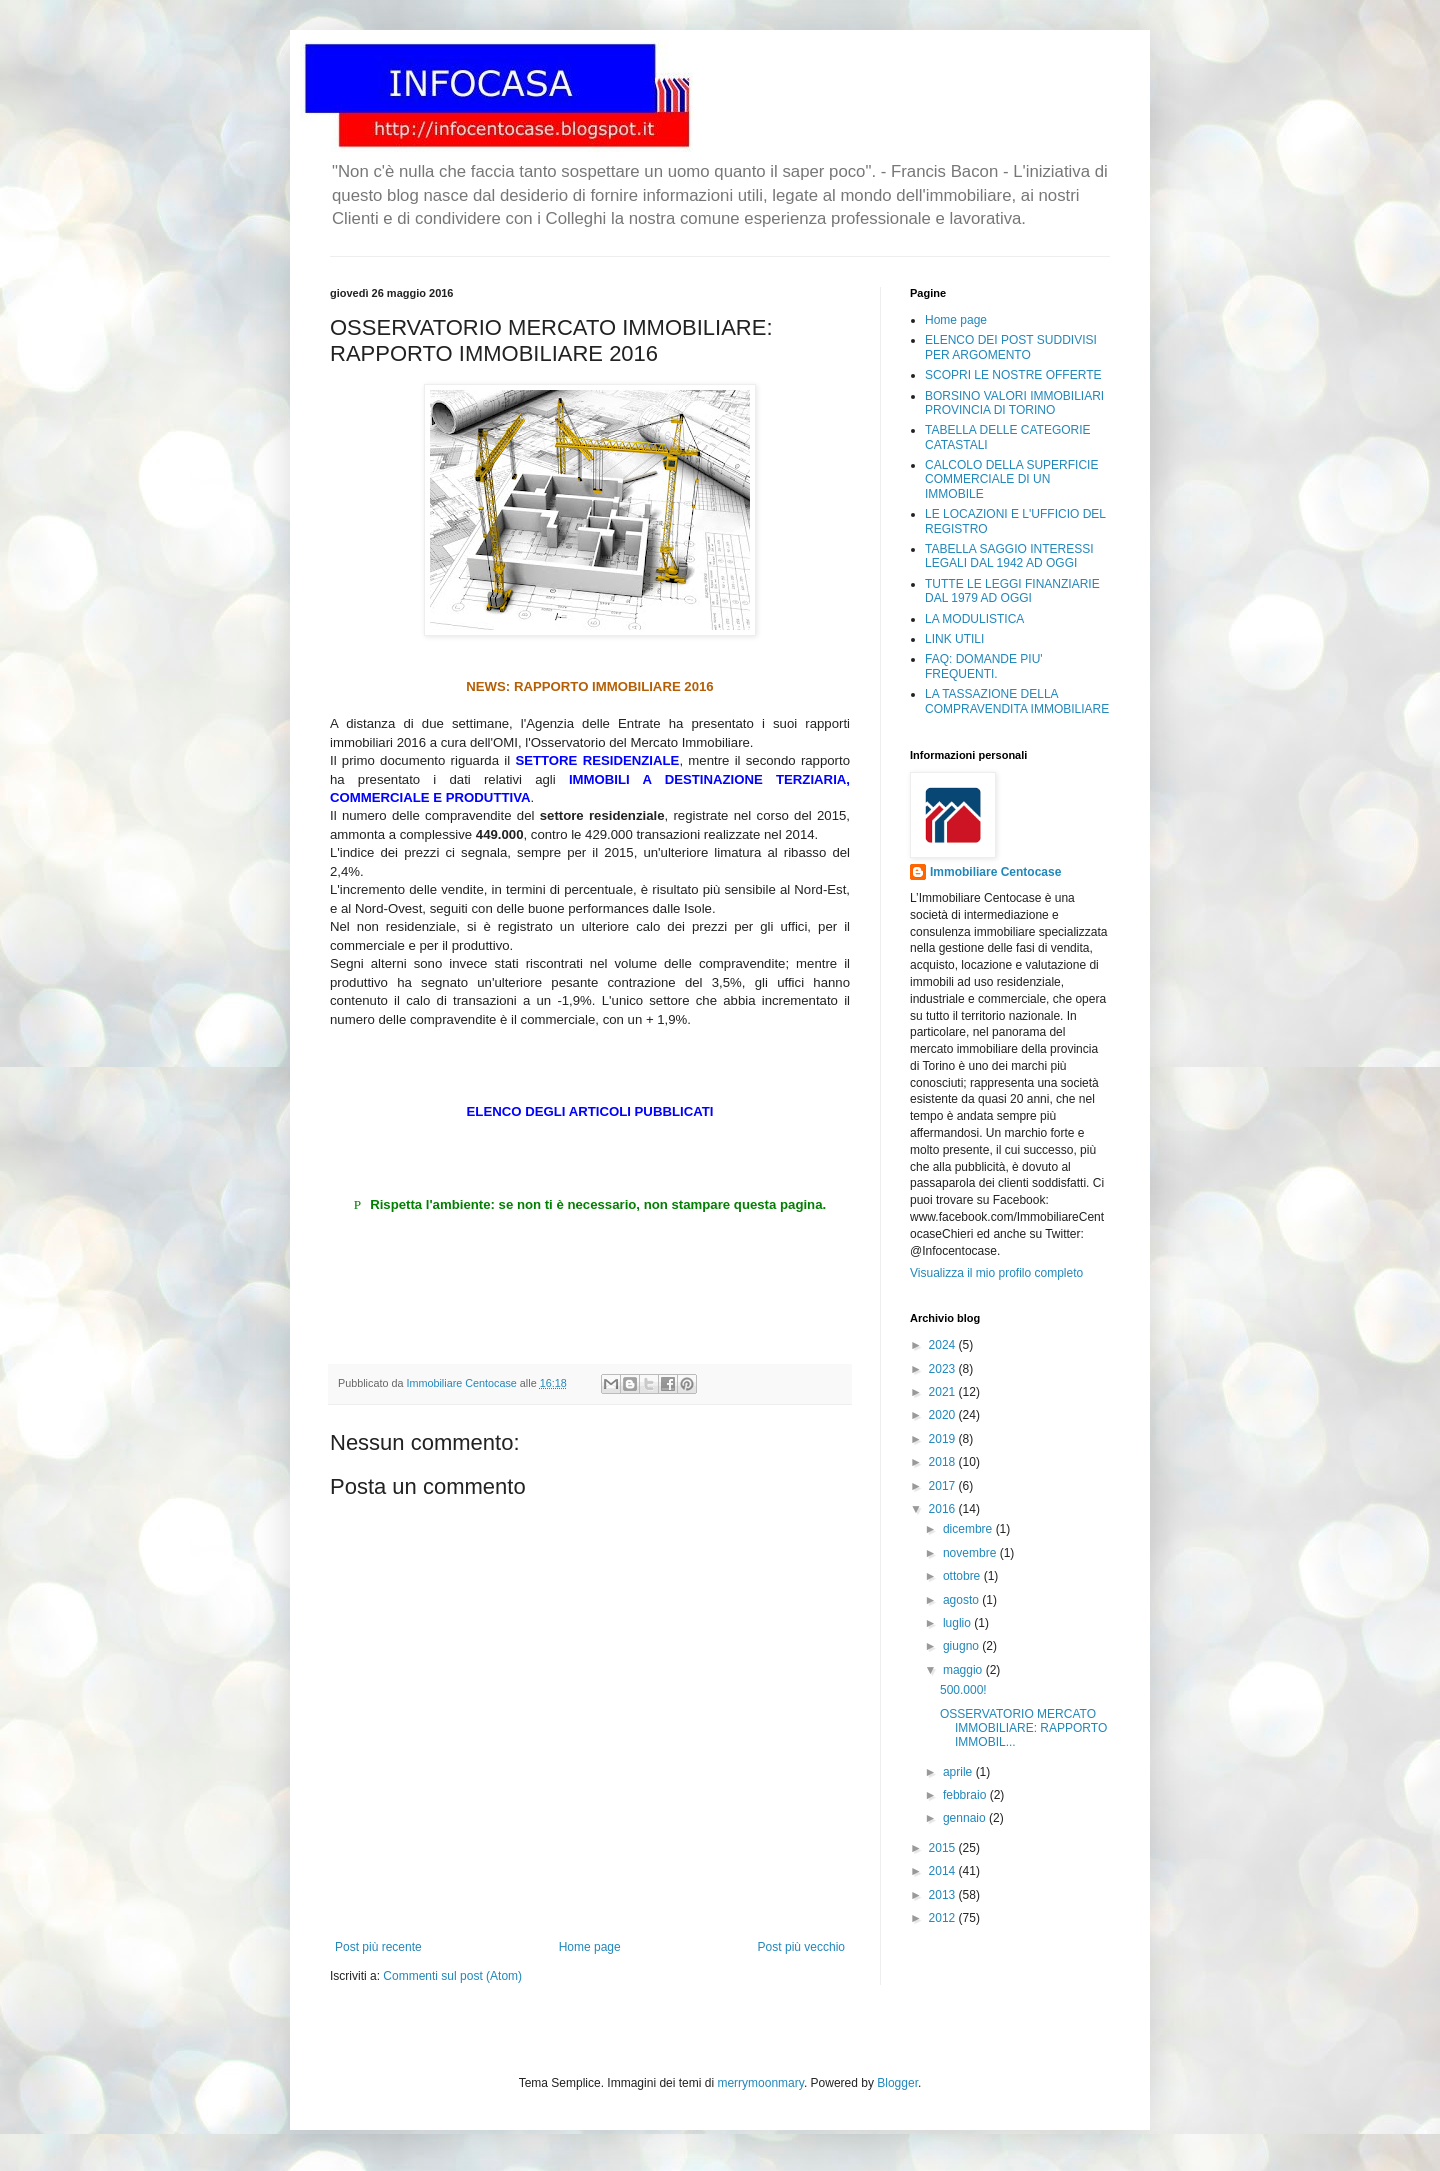 Image resolution: width=1440 pixels, height=2171 pixels. Describe the element at coordinates (963, 1576) in the screenshot. I see `ottobre` at that location.